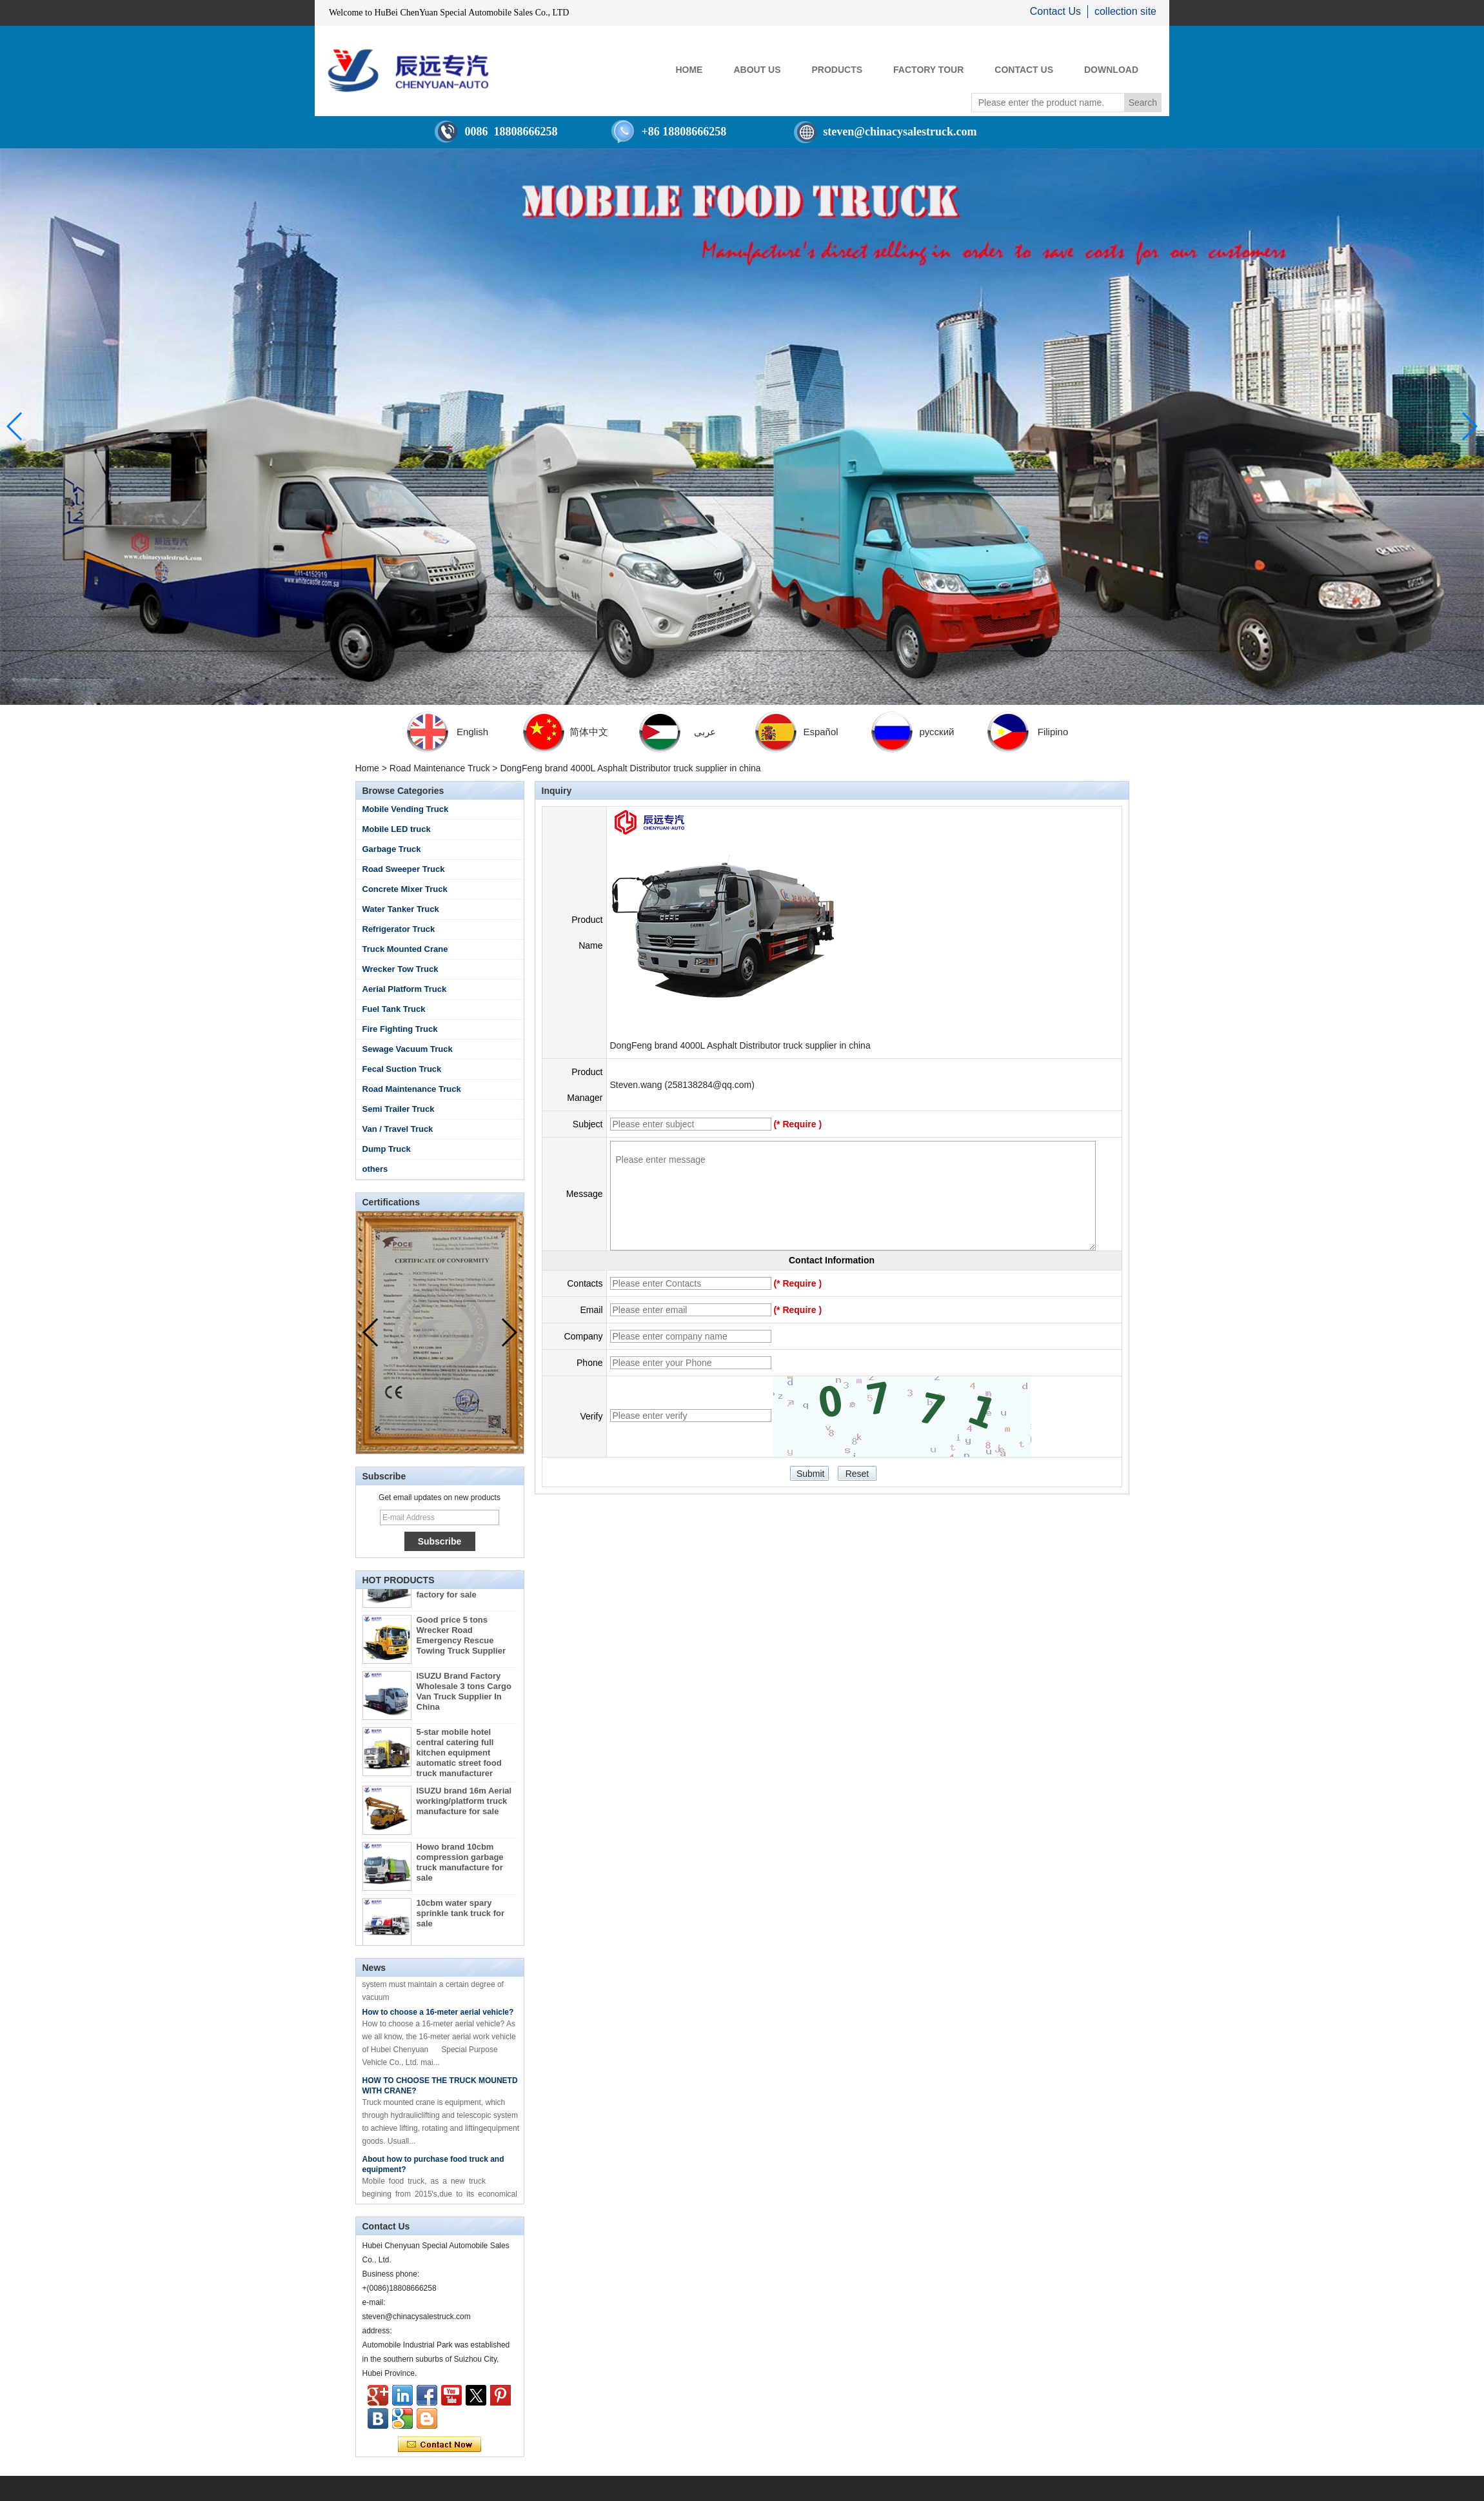 The width and height of the screenshot is (1484, 2501). I want to click on Sewage Vacuum Truck, so click(407, 1049).